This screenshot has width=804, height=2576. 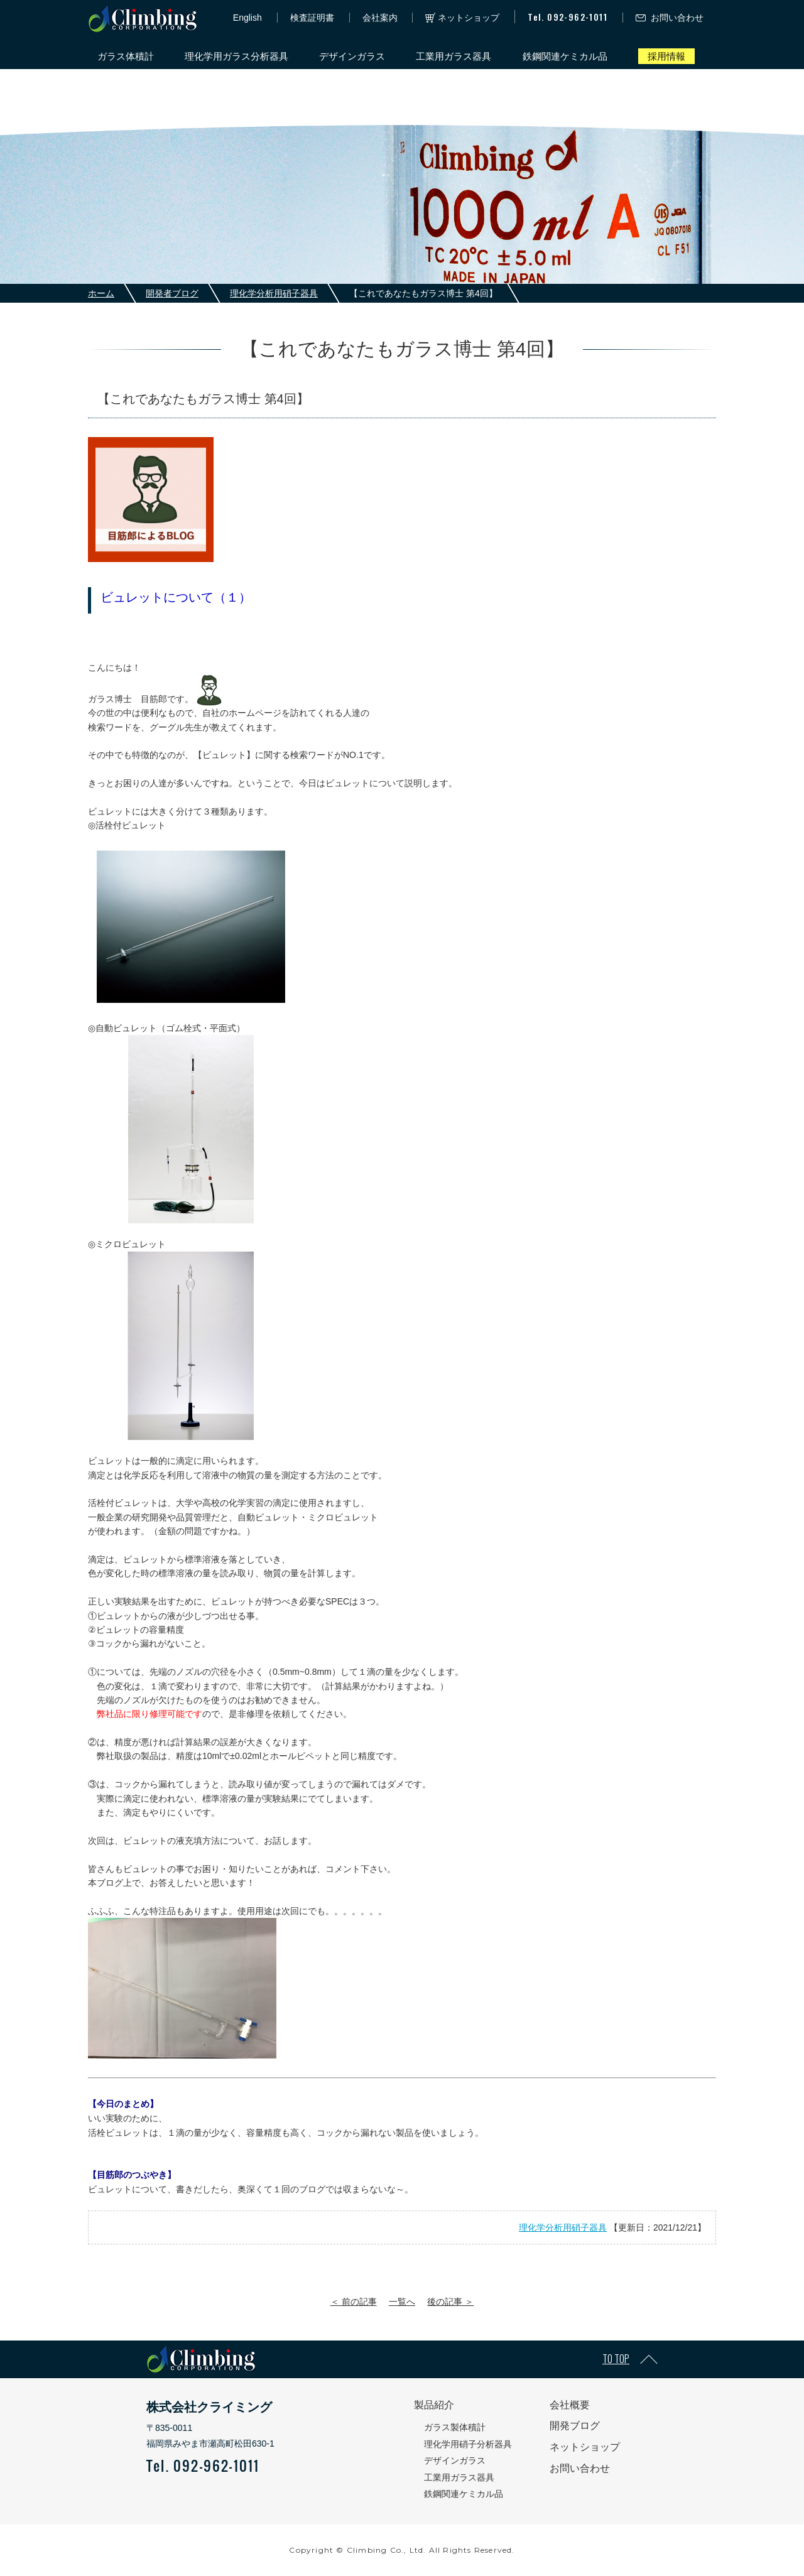 I want to click on 開発ブログ, so click(x=575, y=2425).